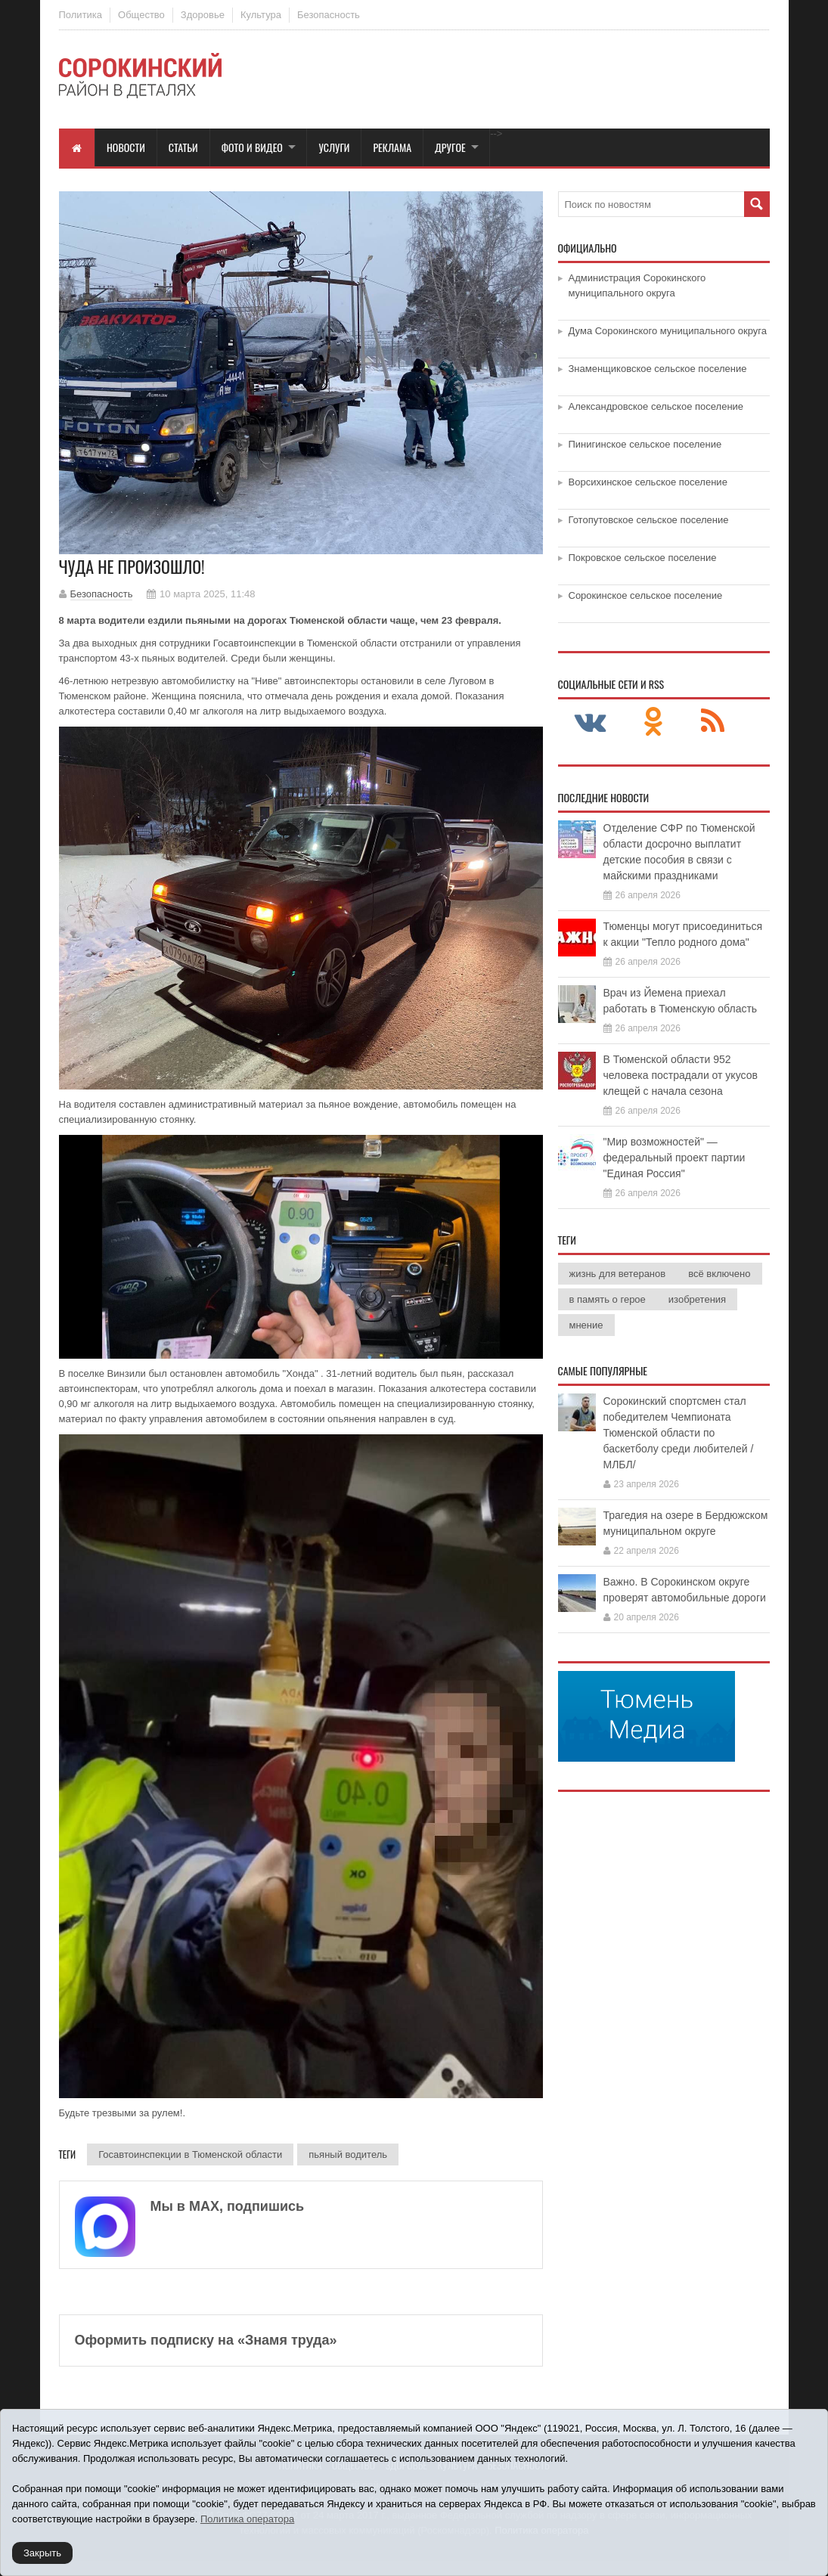  Describe the element at coordinates (648, 482) in the screenshot. I see `Ворсихинское сельское поселение` at that location.